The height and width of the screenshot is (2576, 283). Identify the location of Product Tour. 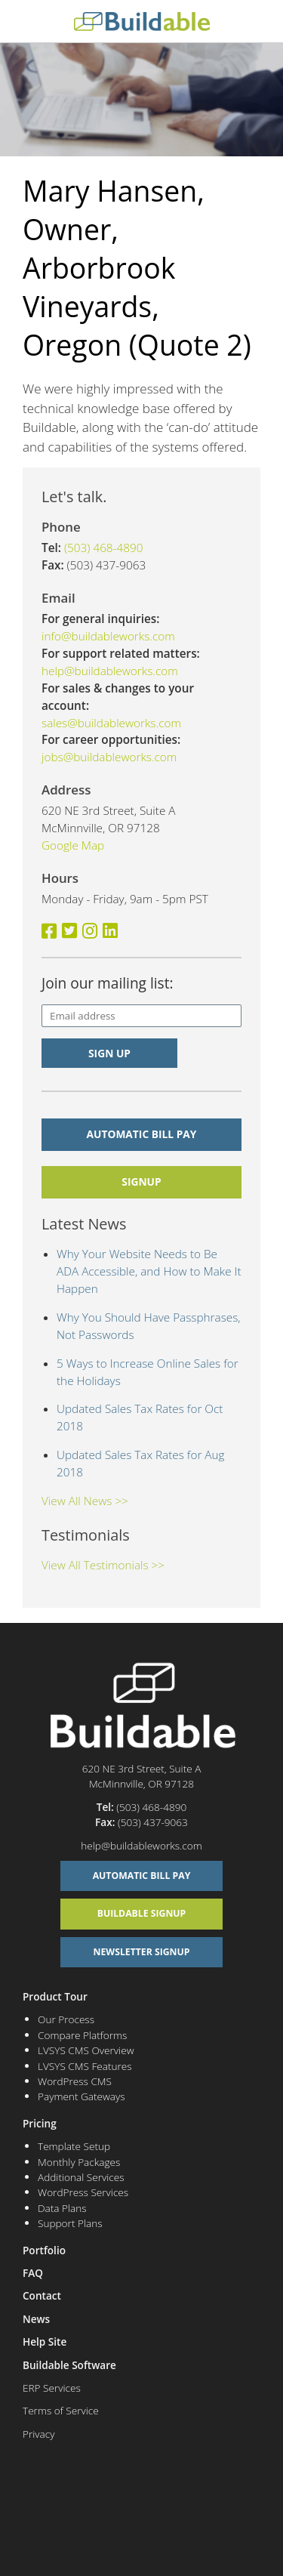
(55, 1996).